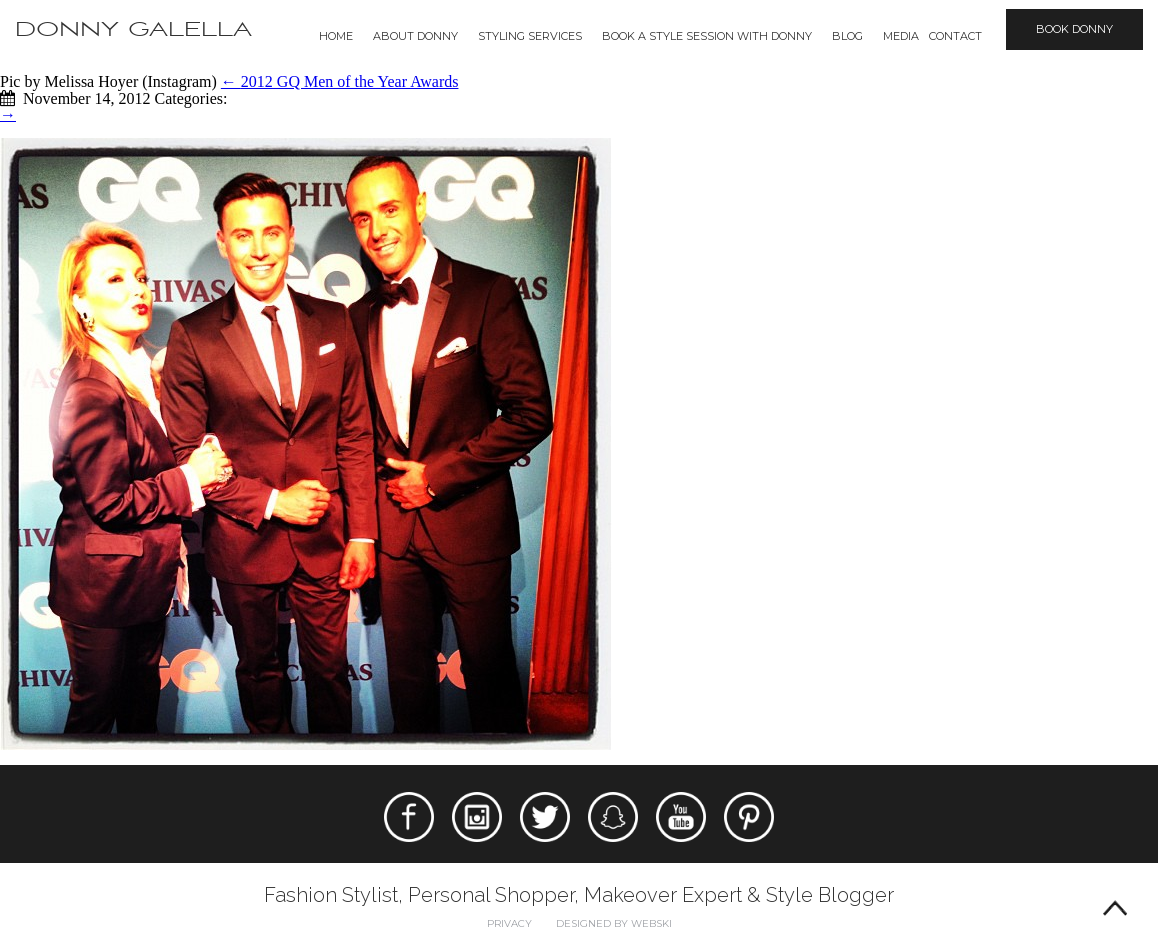 The height and width of the screenshot is (951, 1158). What do you see at coordinates (901, 36) in the screenshot?
I see `Media` at bounding box center [901, 36].